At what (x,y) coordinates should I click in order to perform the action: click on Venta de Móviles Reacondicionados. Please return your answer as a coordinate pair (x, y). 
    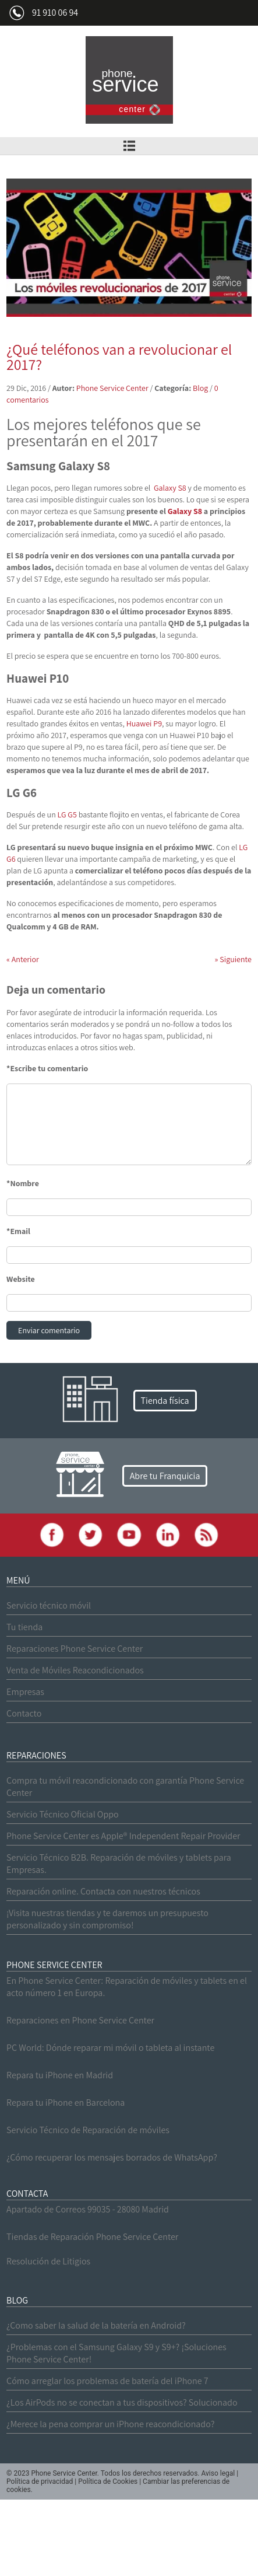
    Looking at the image, I should click on (75, 1670).